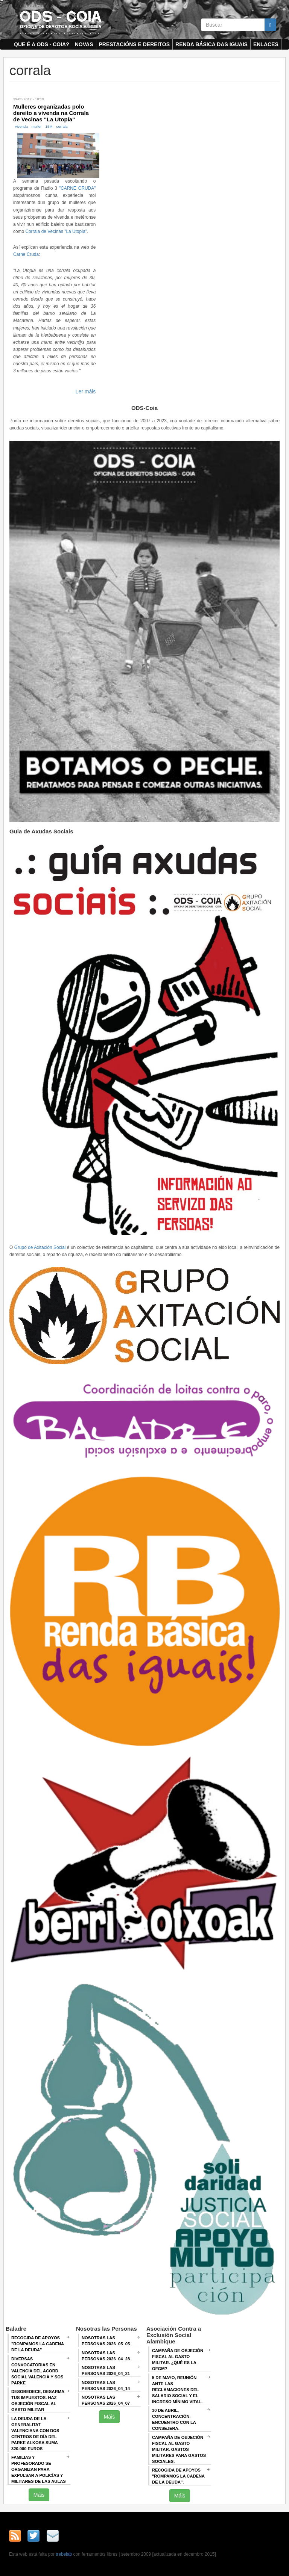 This screenshot has height=2576, width=289. What do you see at coordinates (37, 2400) in the screenshot?
I see `Desobedece, desarma tus impuestos. Haz objeción fiscal al gasto militar` at bounding box center [37, 2400].